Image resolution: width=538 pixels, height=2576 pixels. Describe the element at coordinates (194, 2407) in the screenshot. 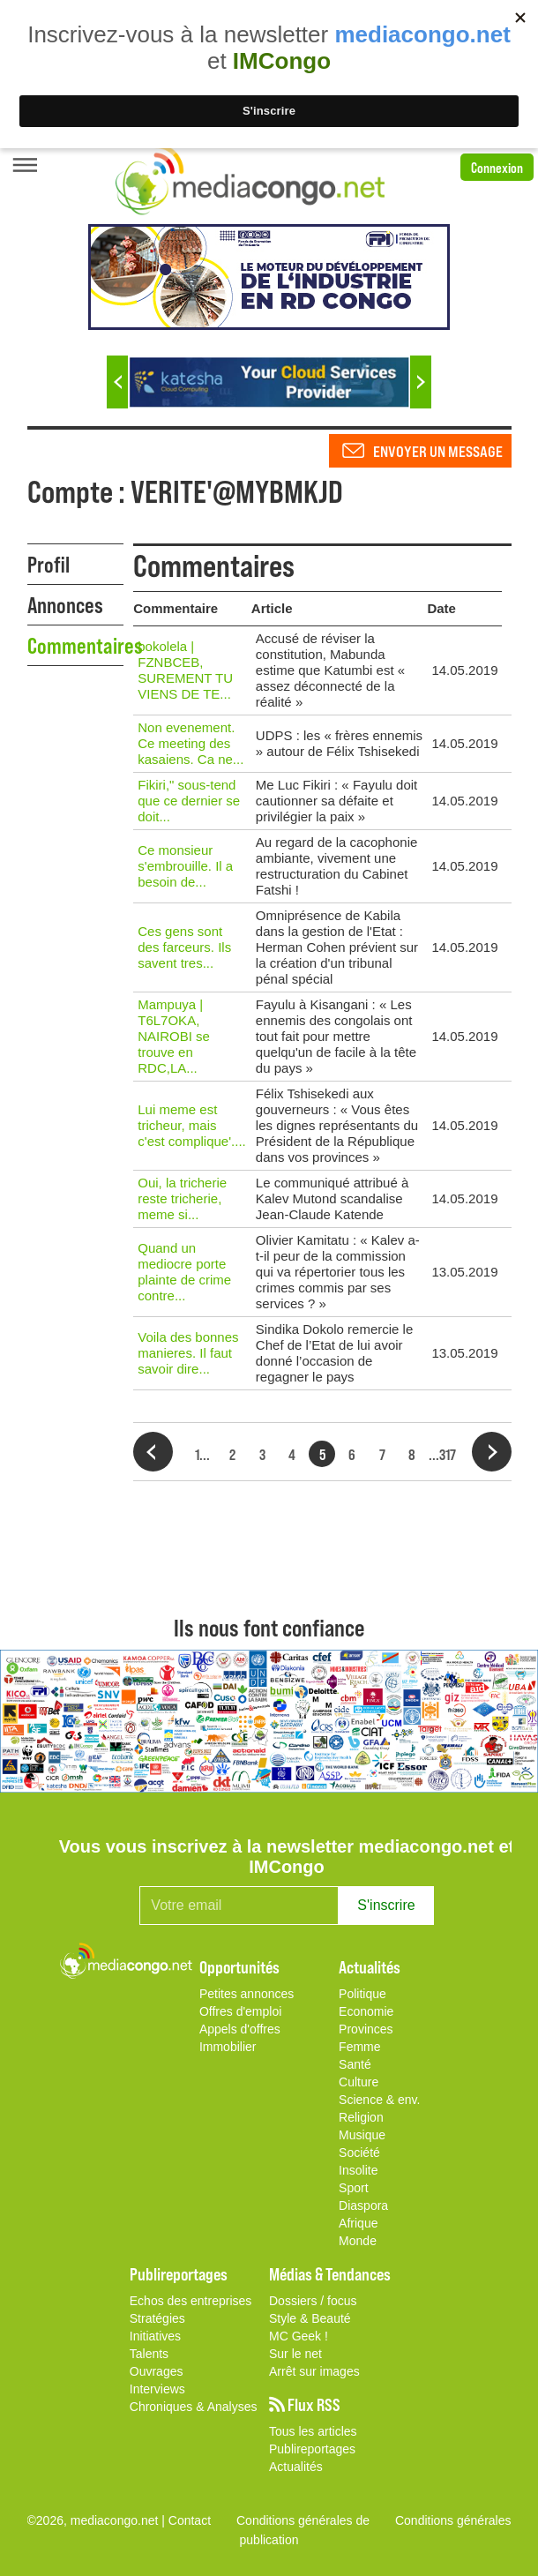

I see `Chroniques & Analyses` at that location.